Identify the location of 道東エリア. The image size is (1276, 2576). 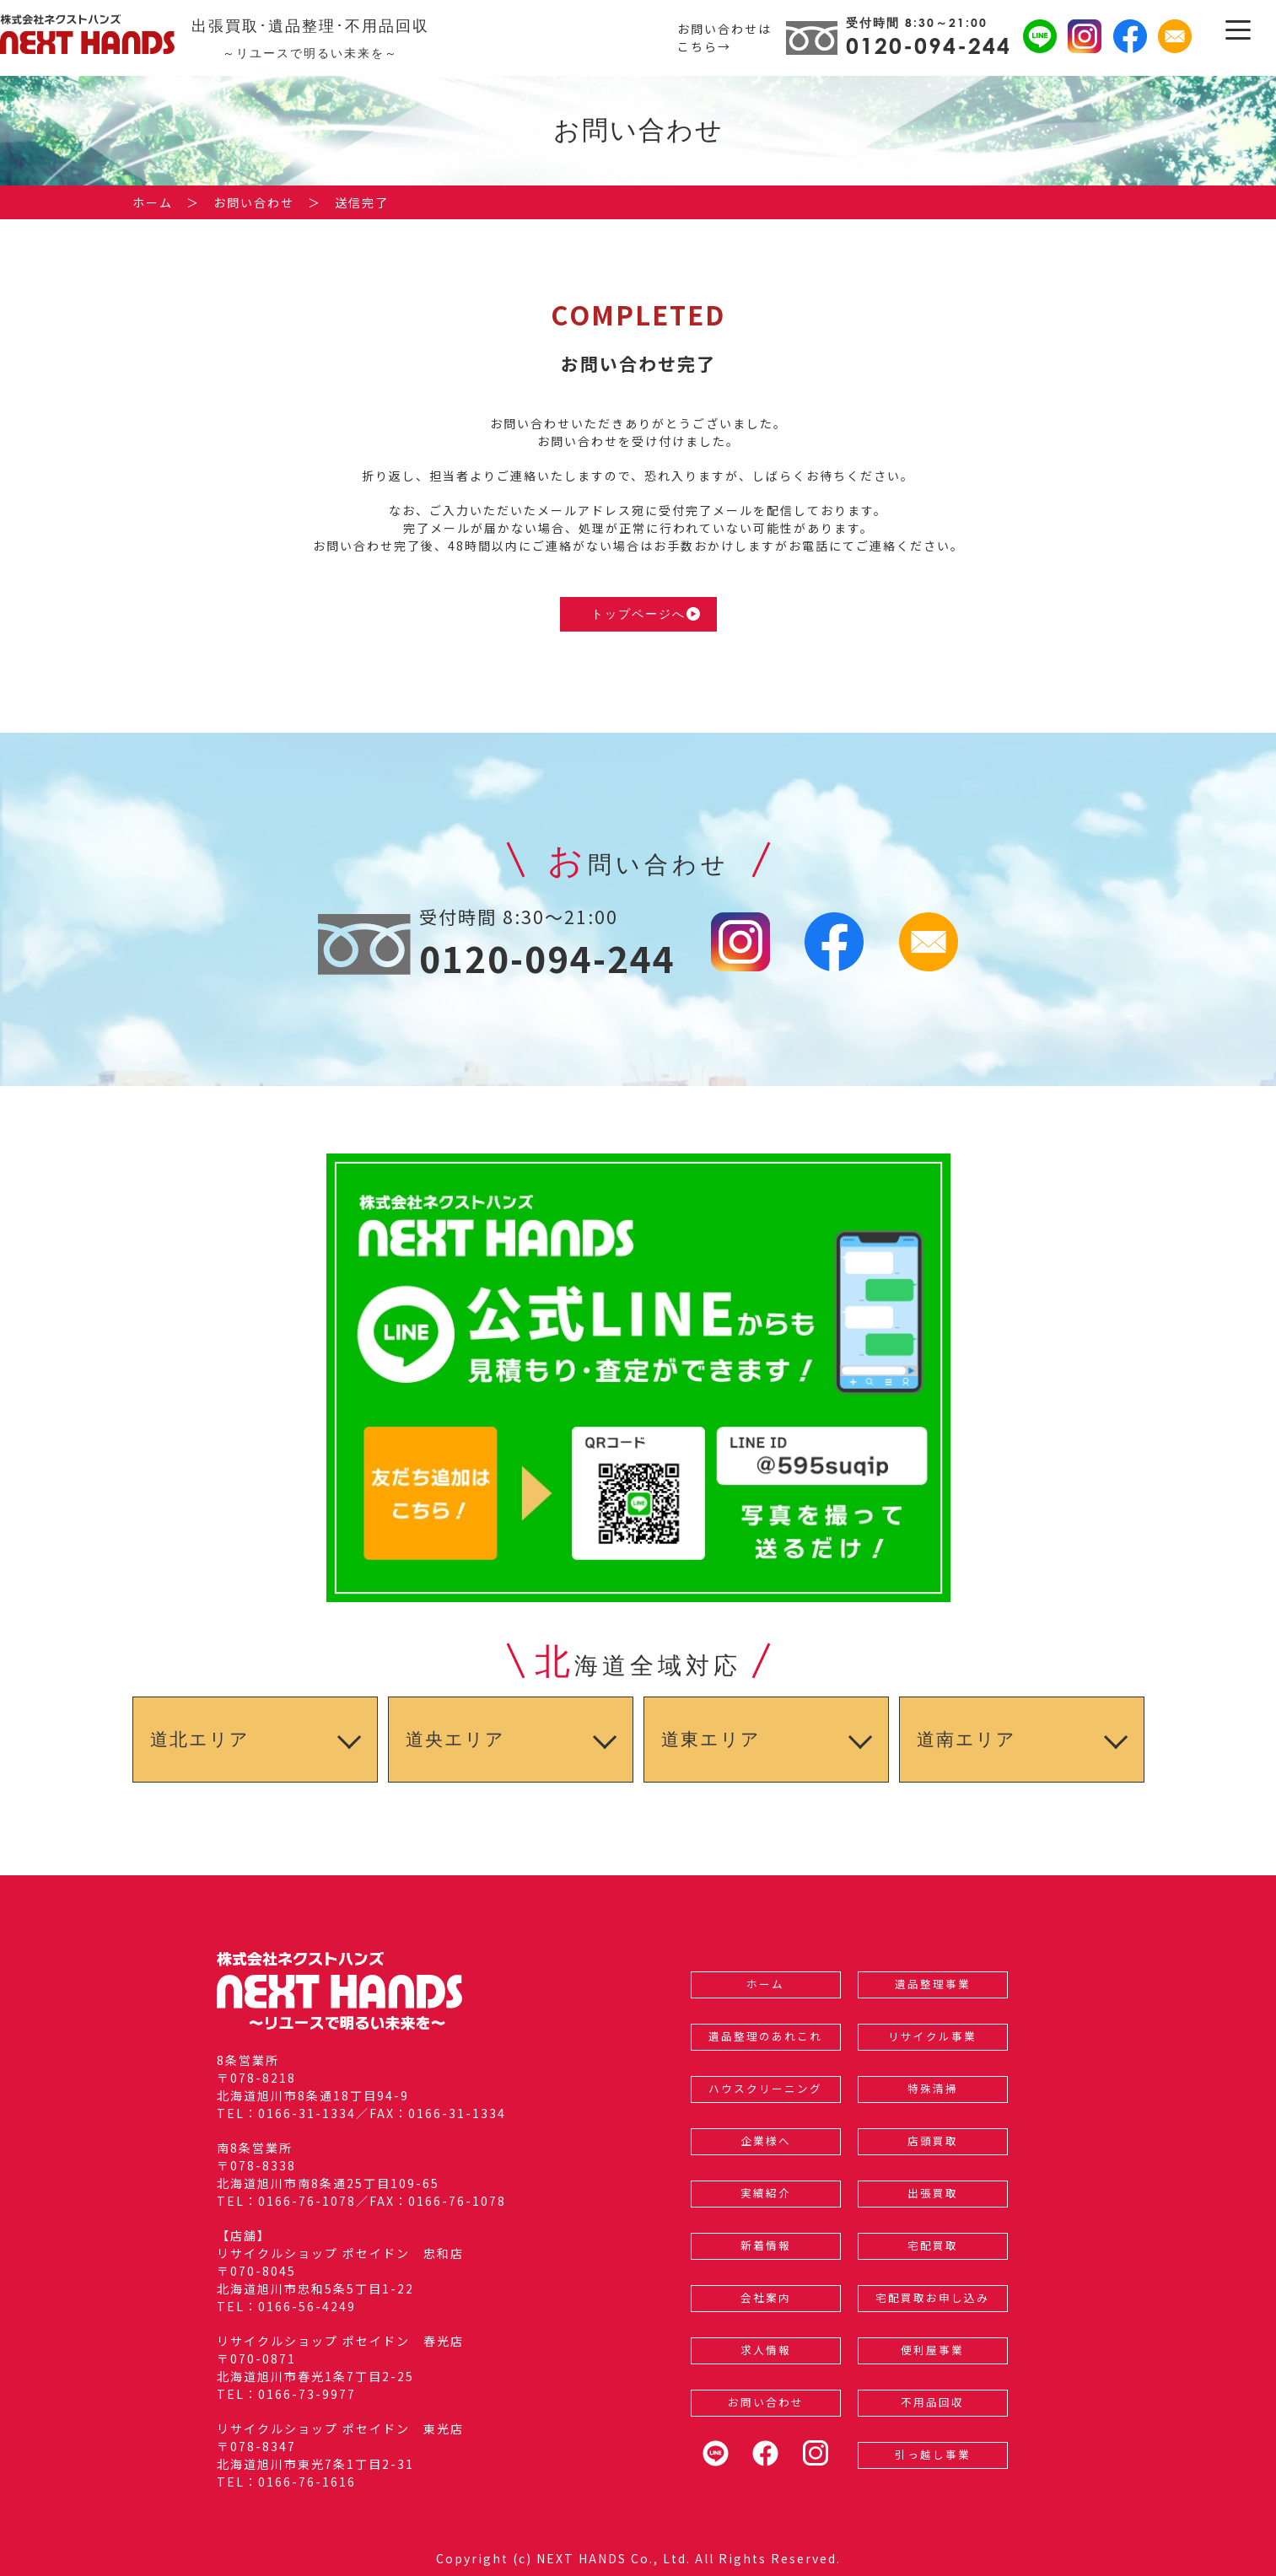
(711, 1739).